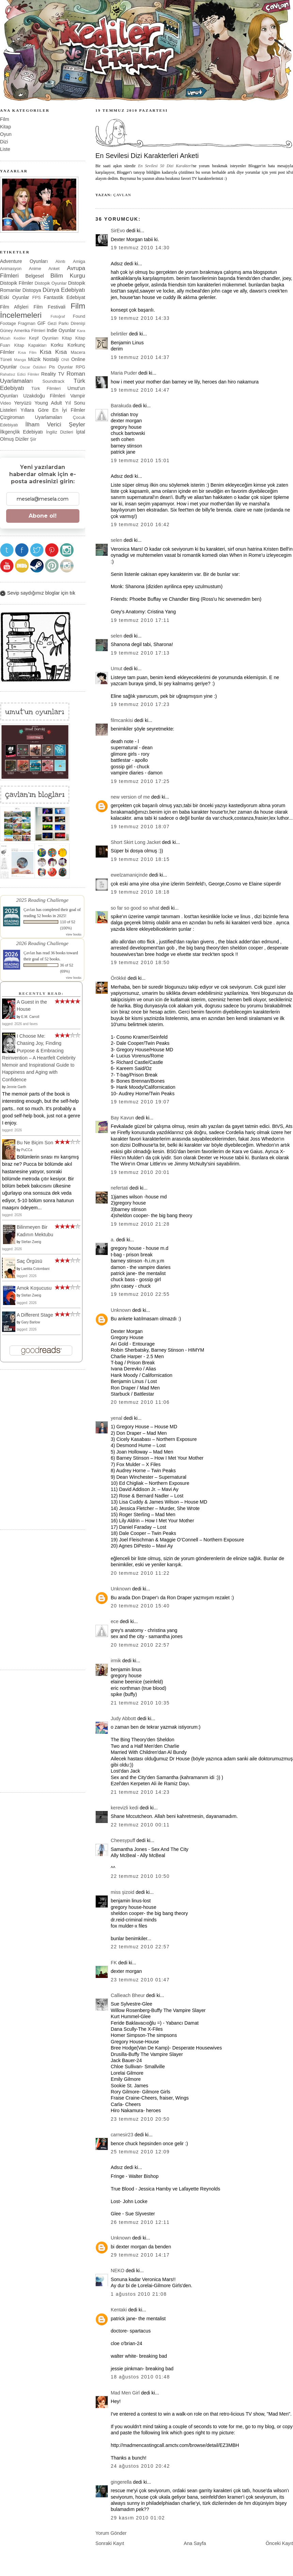 This screenshot has height=2576, width=293. Describe the element at coordinates (122, 195) in the screenshot. I see `Çavlan` at that location.